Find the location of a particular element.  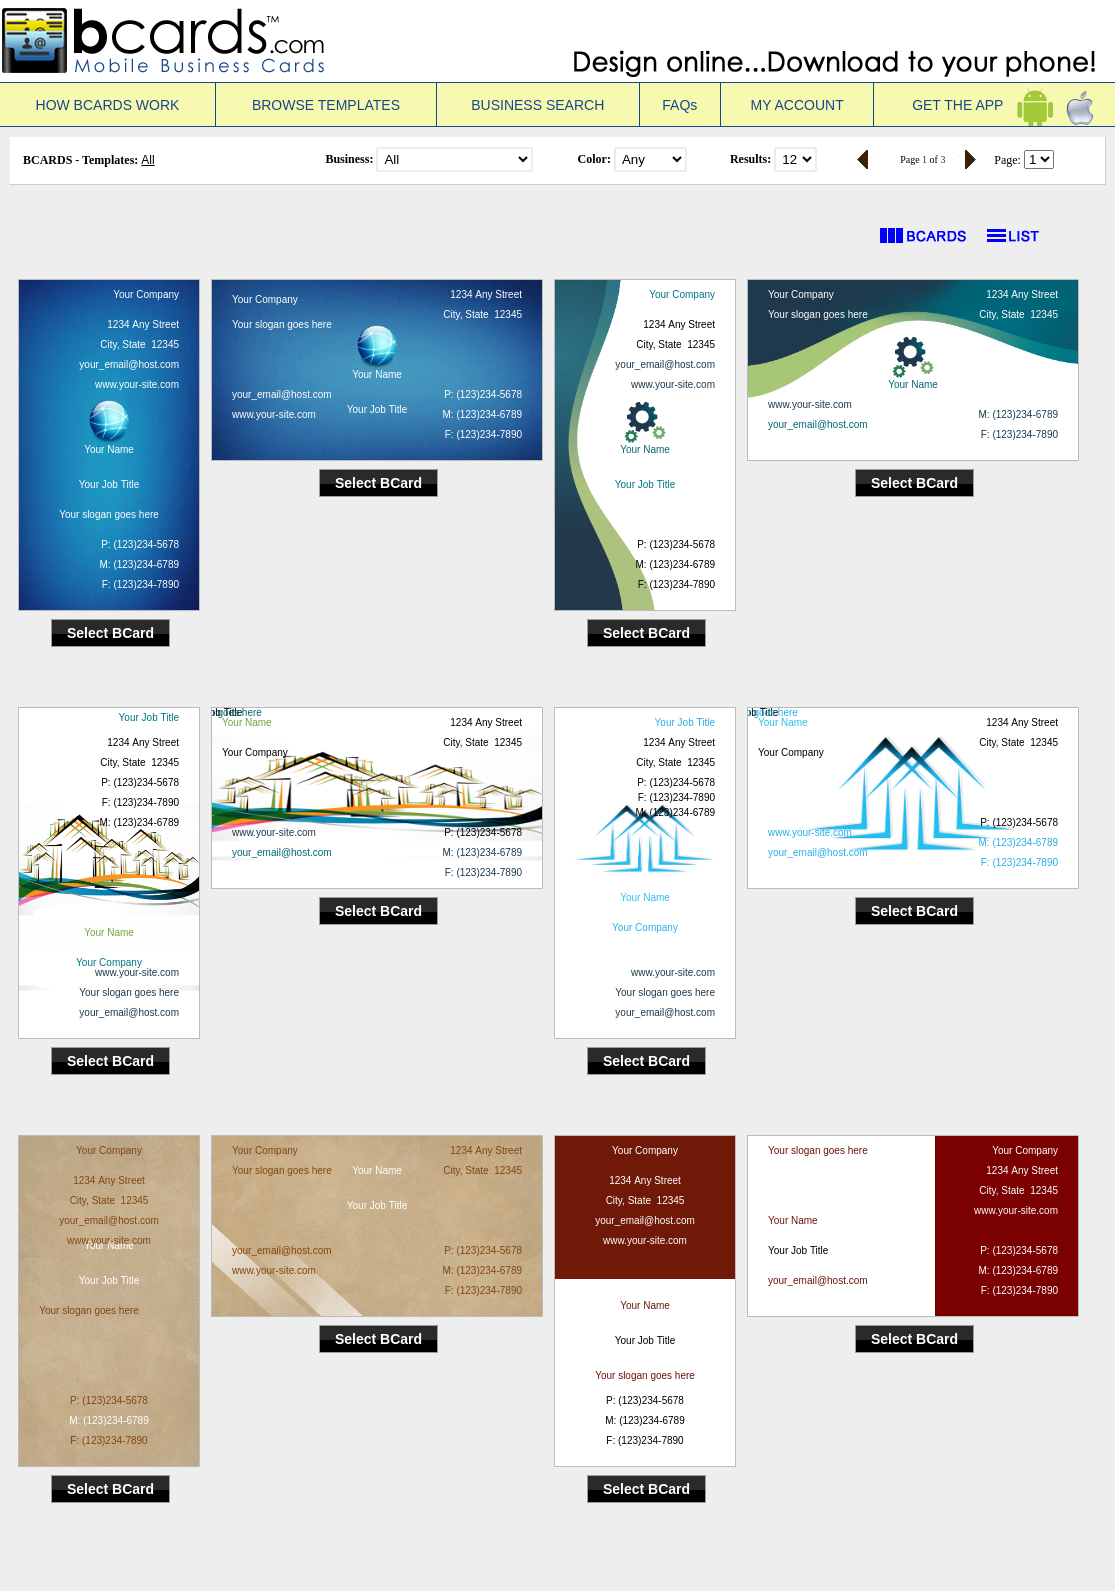

Select BCard is located at coordinates (110, 633).